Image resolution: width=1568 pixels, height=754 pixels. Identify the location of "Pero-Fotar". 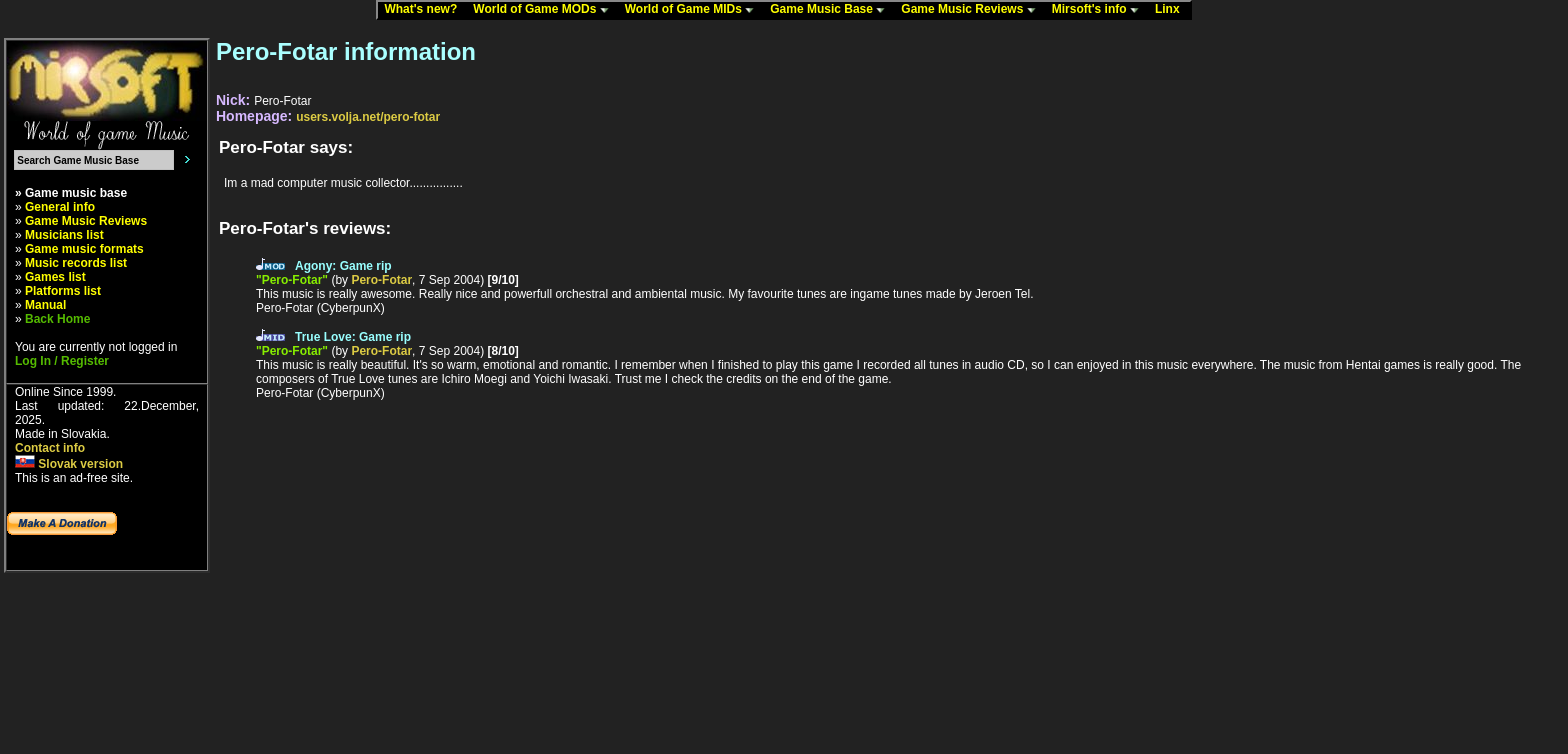
(292, 280).